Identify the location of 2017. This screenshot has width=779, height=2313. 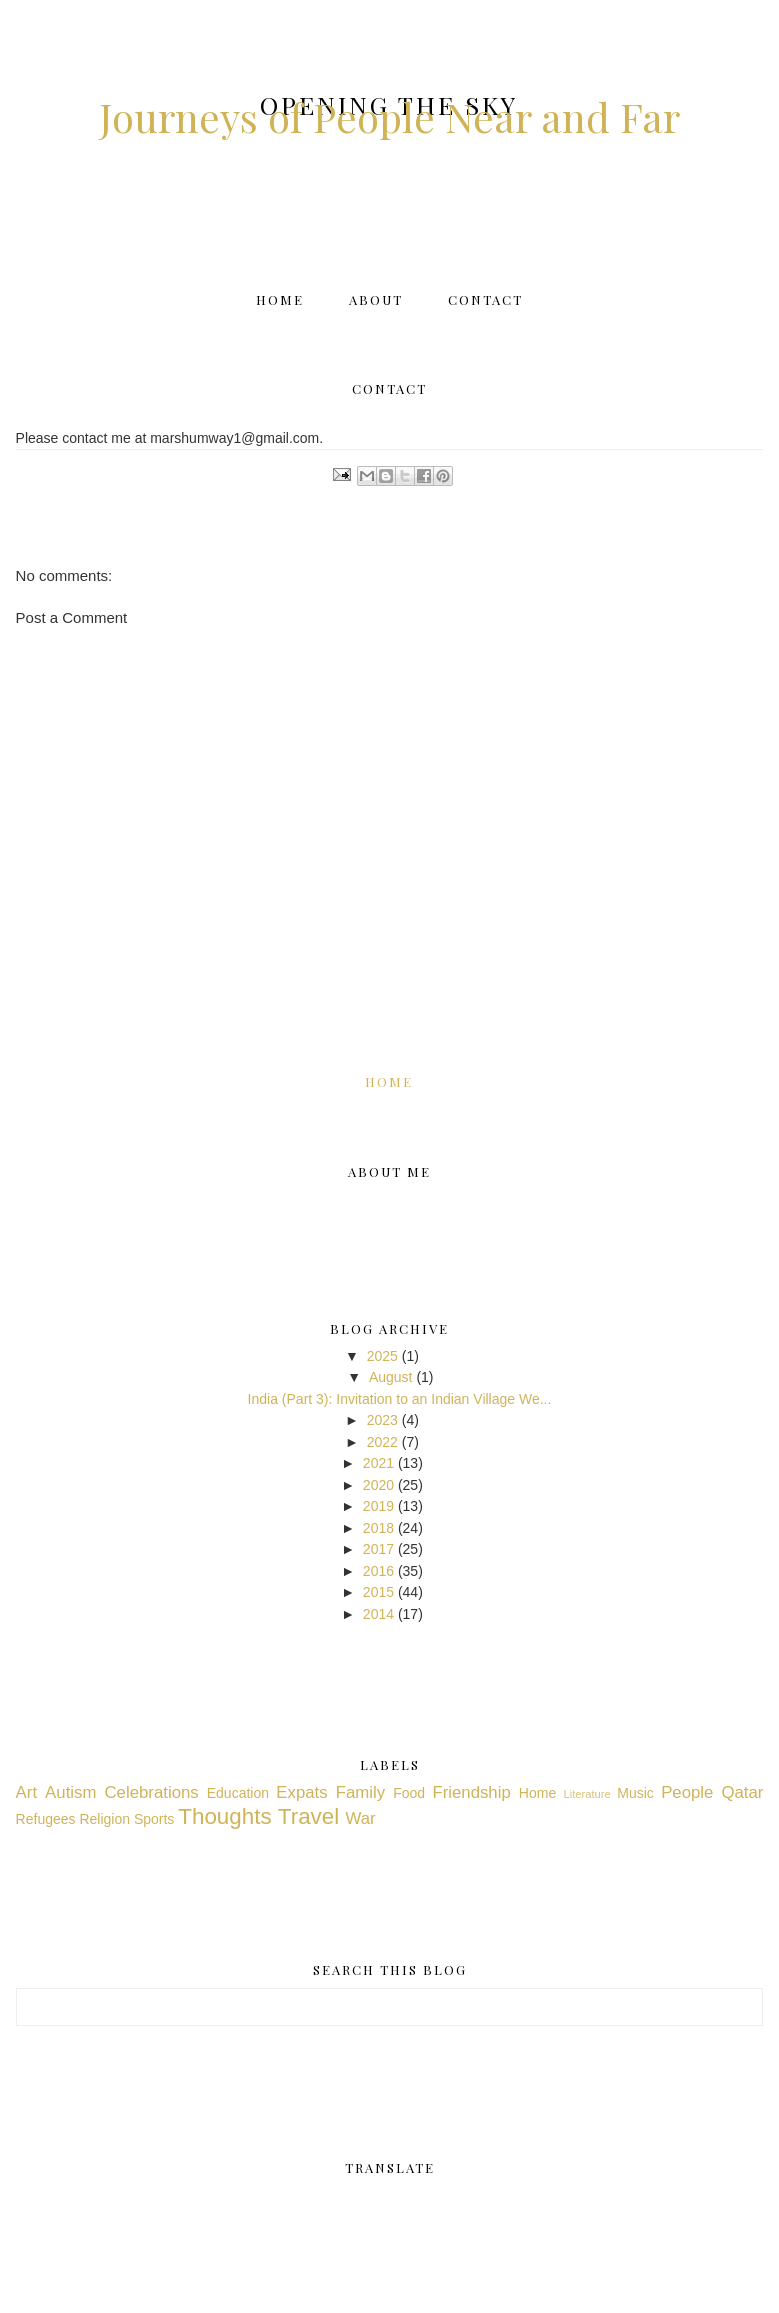
(378, 1549).